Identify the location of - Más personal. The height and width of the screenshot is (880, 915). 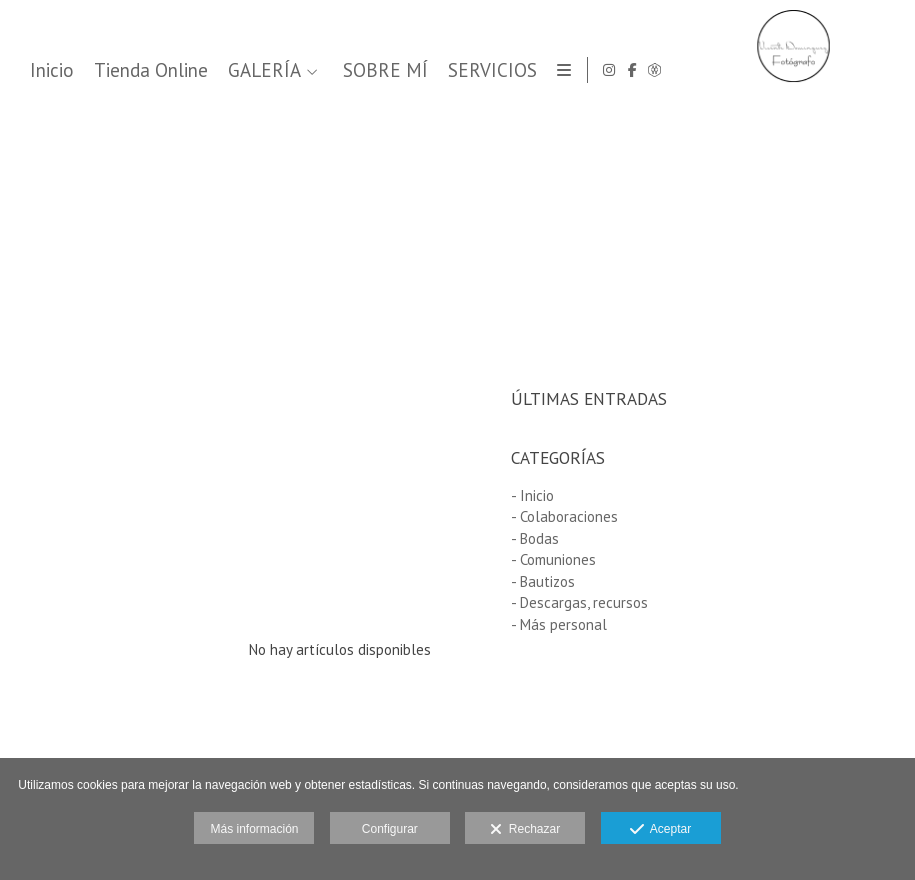
(559, 624).